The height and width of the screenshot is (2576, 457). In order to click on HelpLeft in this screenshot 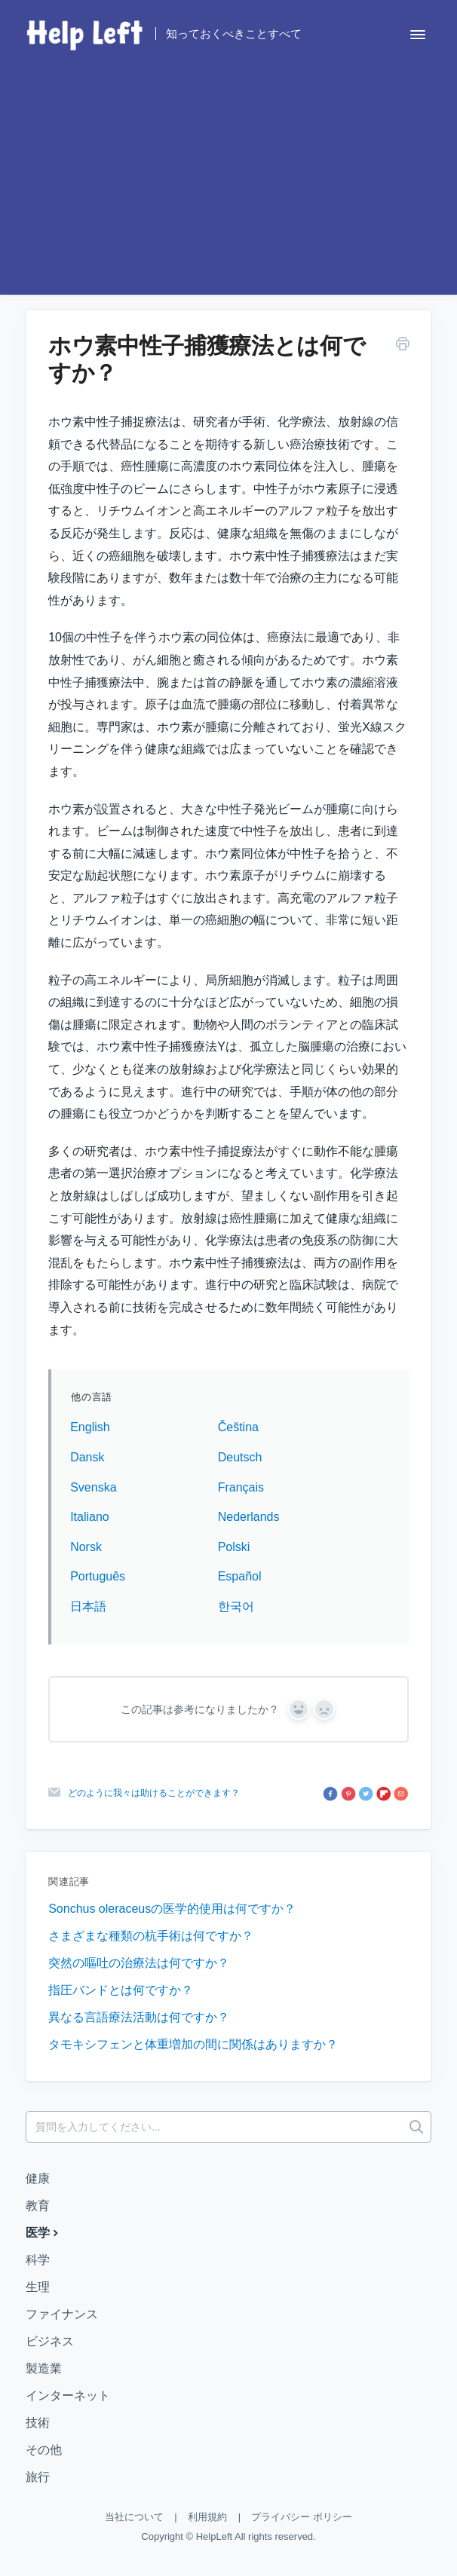, I will do `click(214, 2536)`.